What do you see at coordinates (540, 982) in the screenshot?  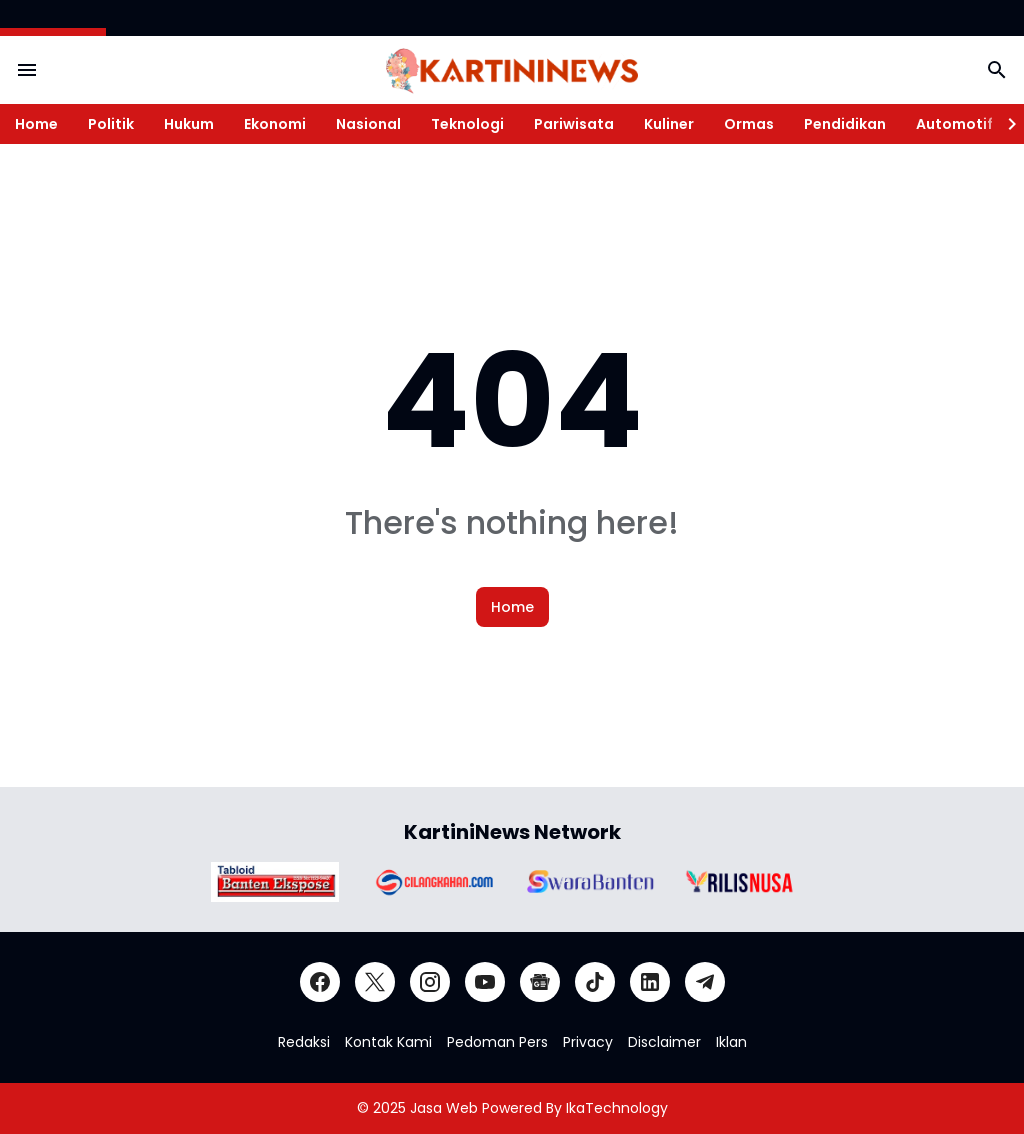 I see `[Google News]` at bounding box center [540, 982].